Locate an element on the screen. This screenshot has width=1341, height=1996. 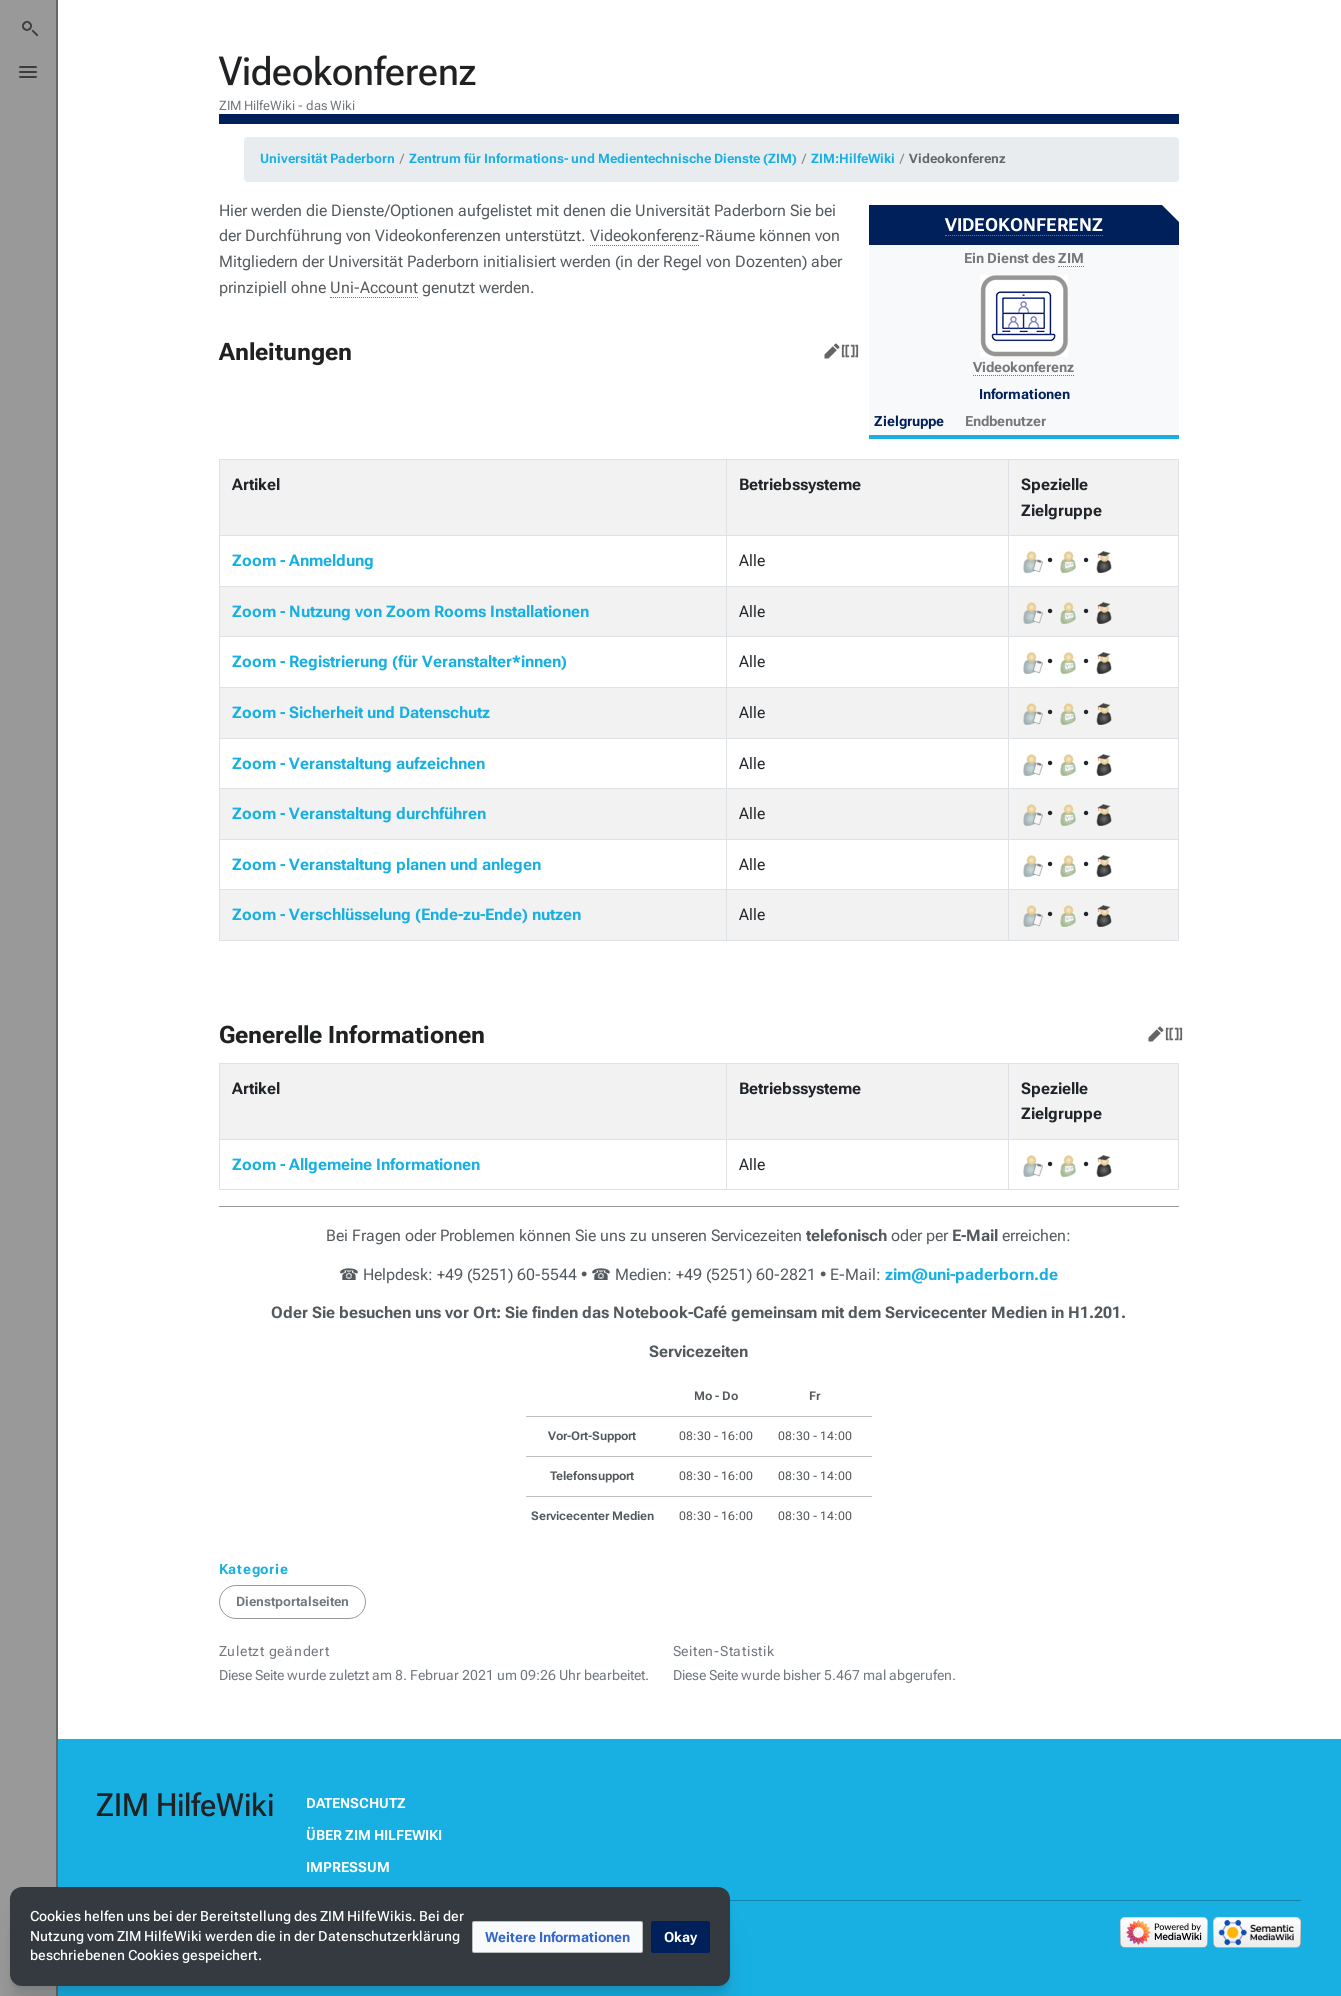
Zoom - Verschlüsselung (Ende-zu-Ende) nutzen is located at coordinates (406, 914).